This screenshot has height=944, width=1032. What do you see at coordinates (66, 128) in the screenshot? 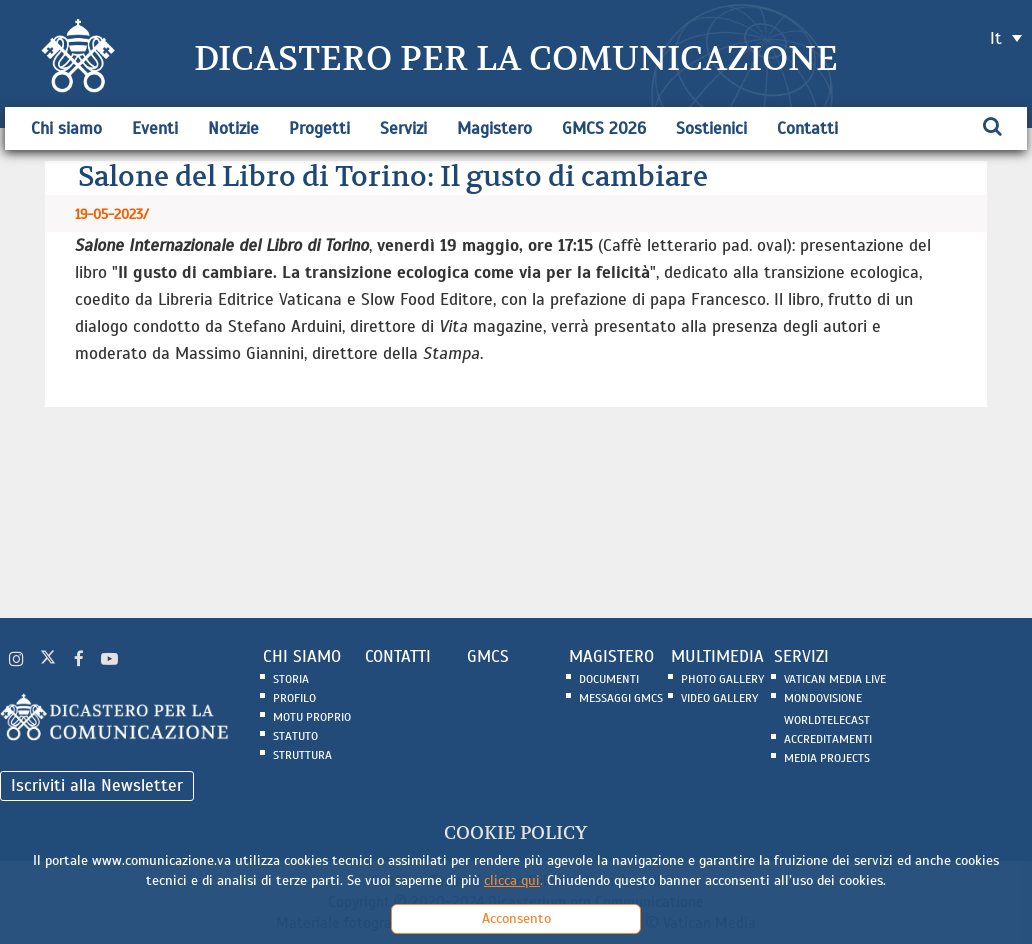
I see `Chi siamo` at bounding box center [66, 128].